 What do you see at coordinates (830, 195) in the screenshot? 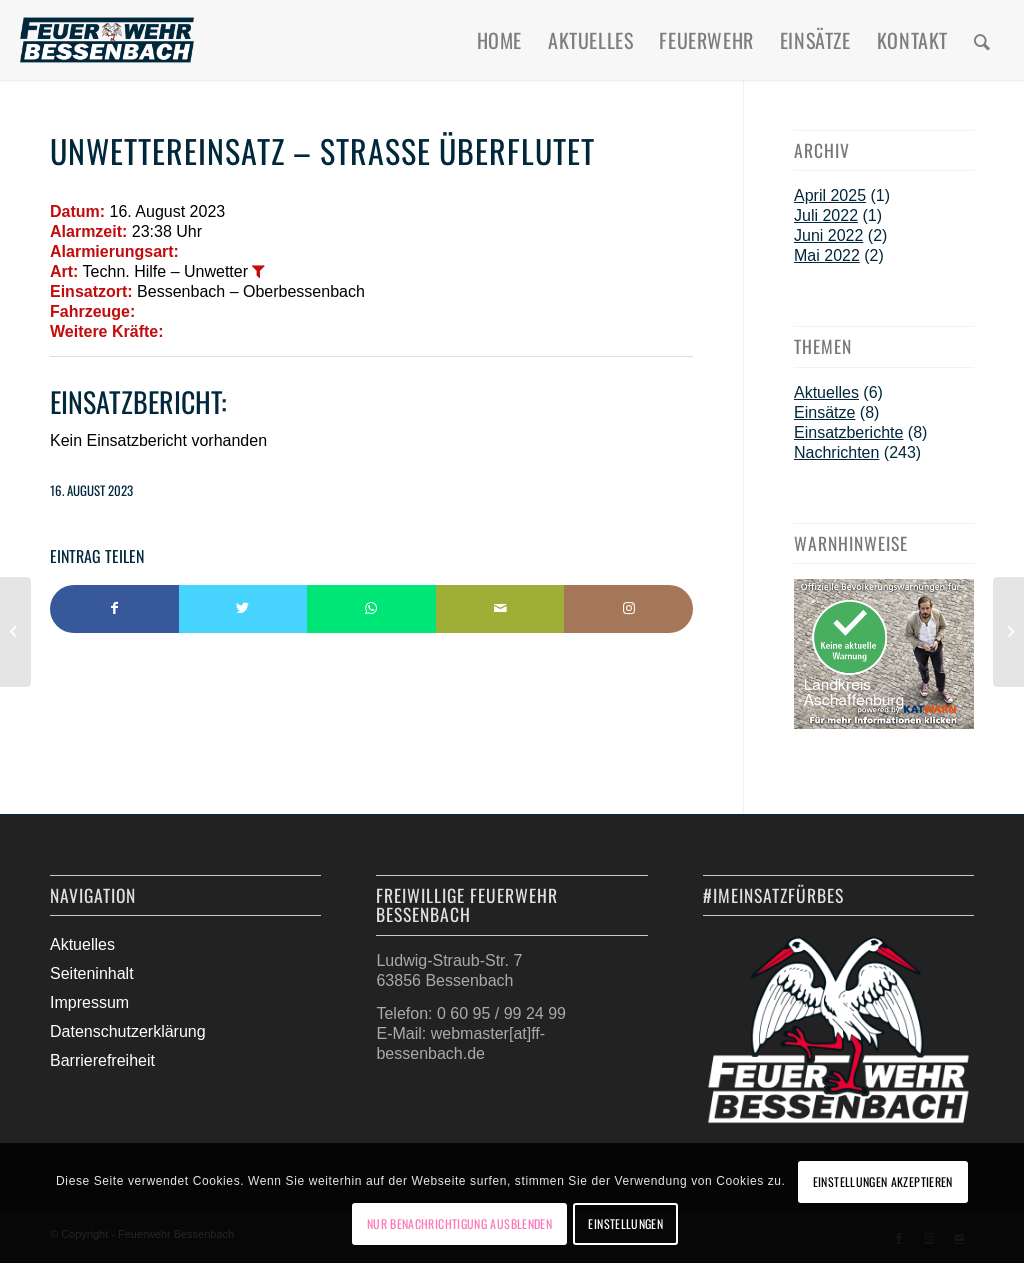
I see `April 2025` at bounding box center [830, 195].